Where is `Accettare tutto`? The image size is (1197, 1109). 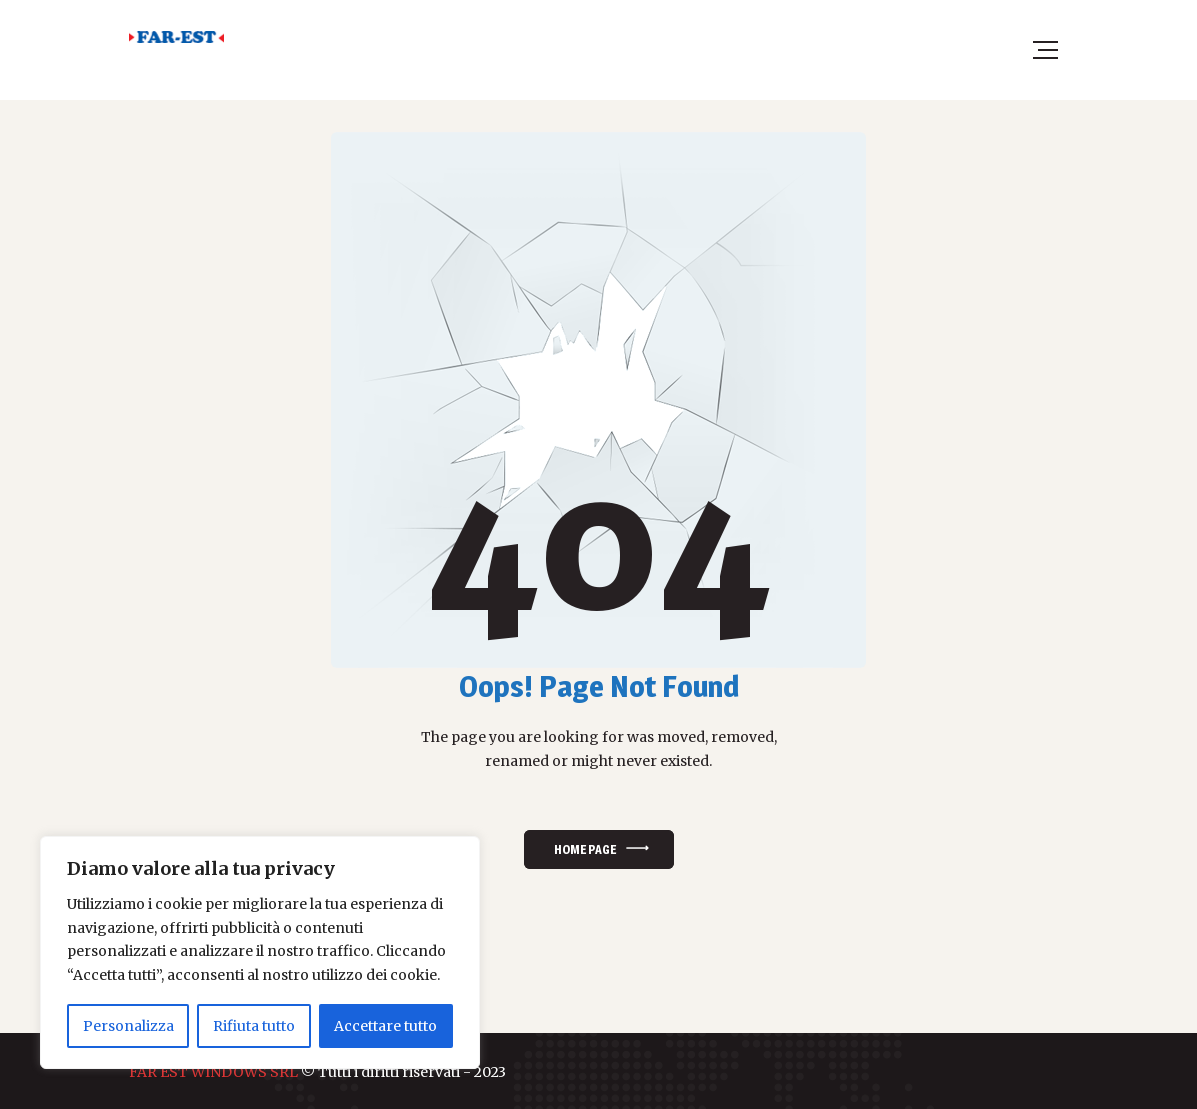 Accettare tutto is located at coordinates (385, 1026).